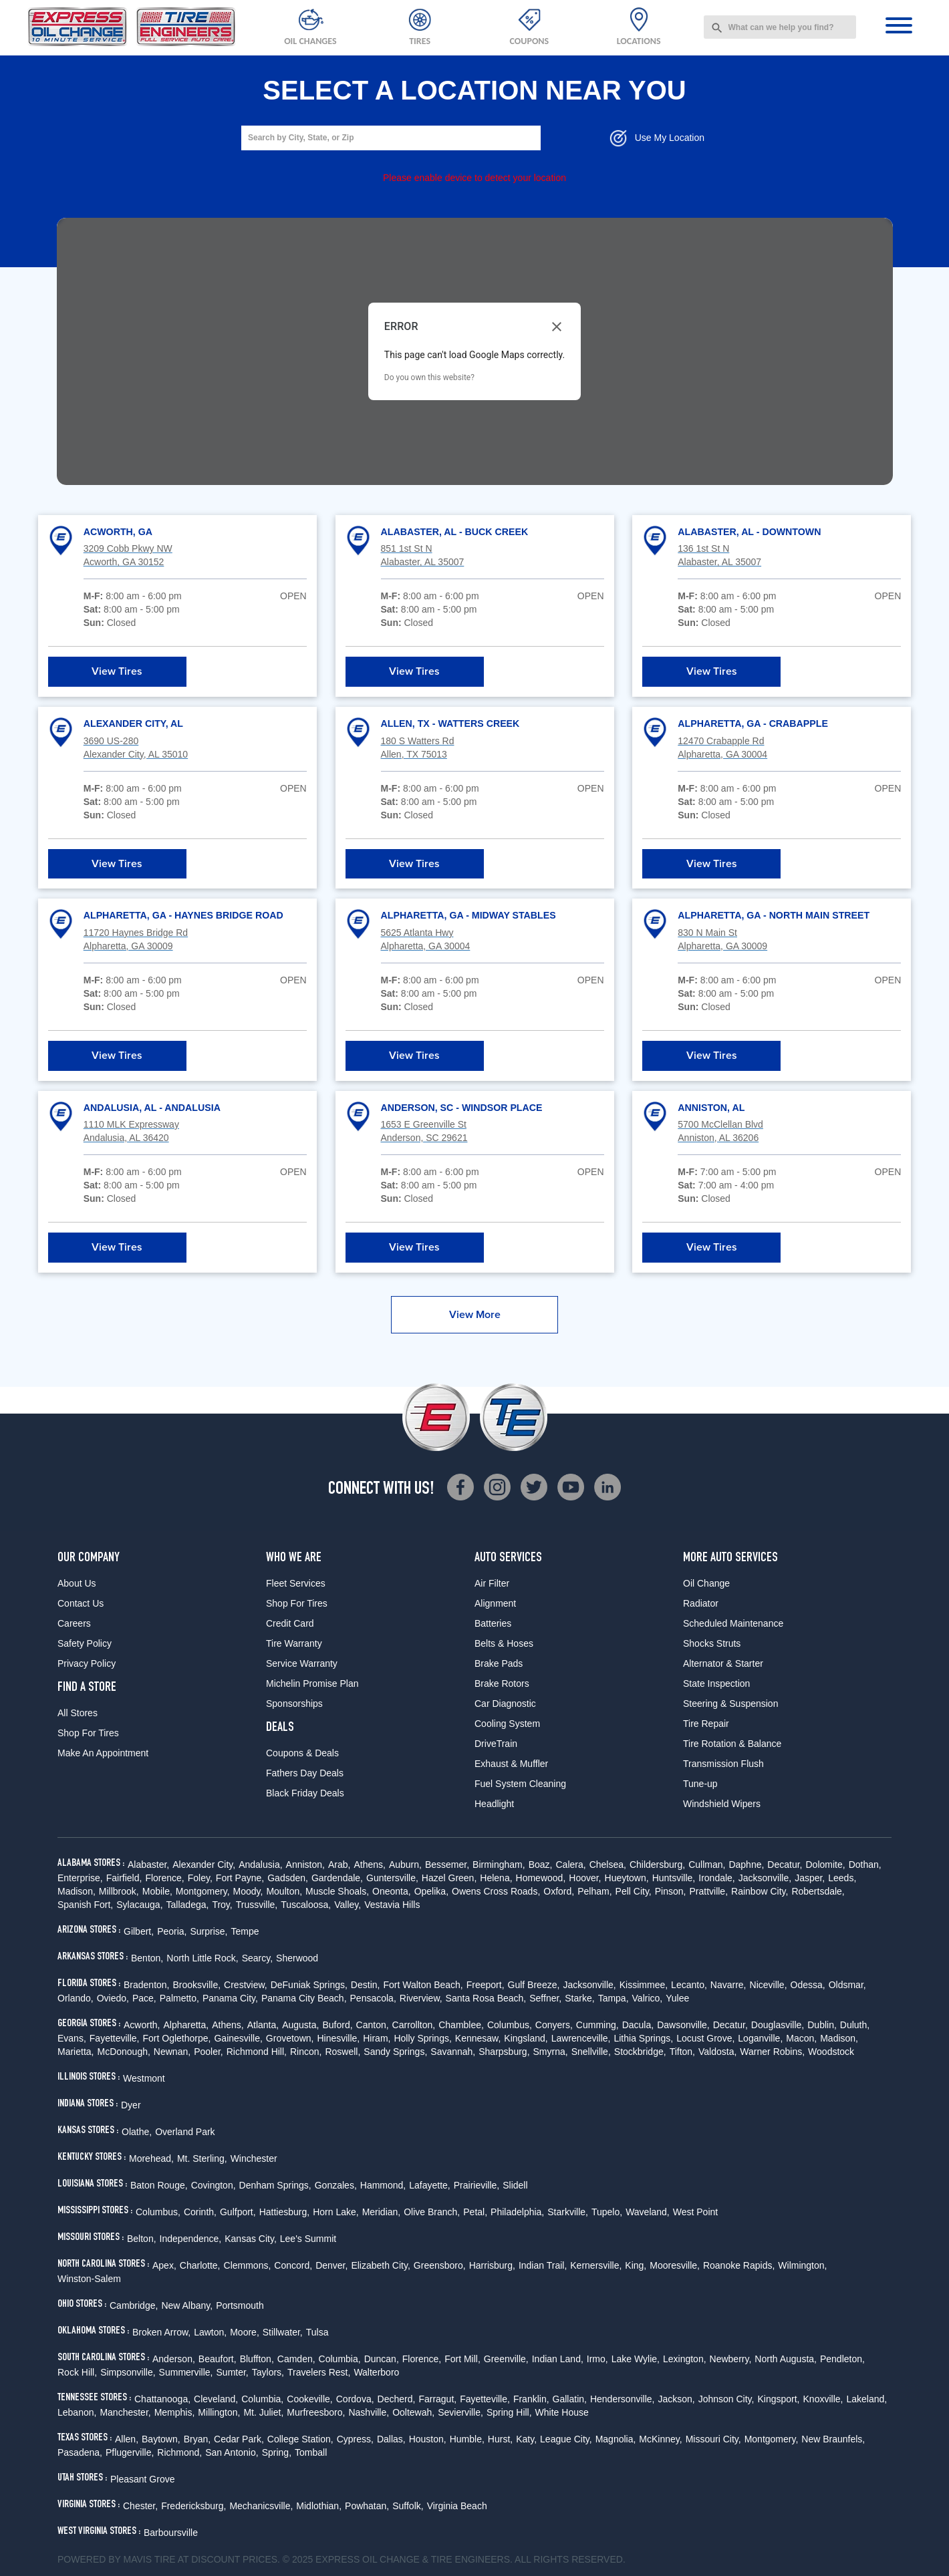  What do you see at coordinates (164, 1878) in the screenshot?
I see `Florence,` at bounding box center [164, 1878].